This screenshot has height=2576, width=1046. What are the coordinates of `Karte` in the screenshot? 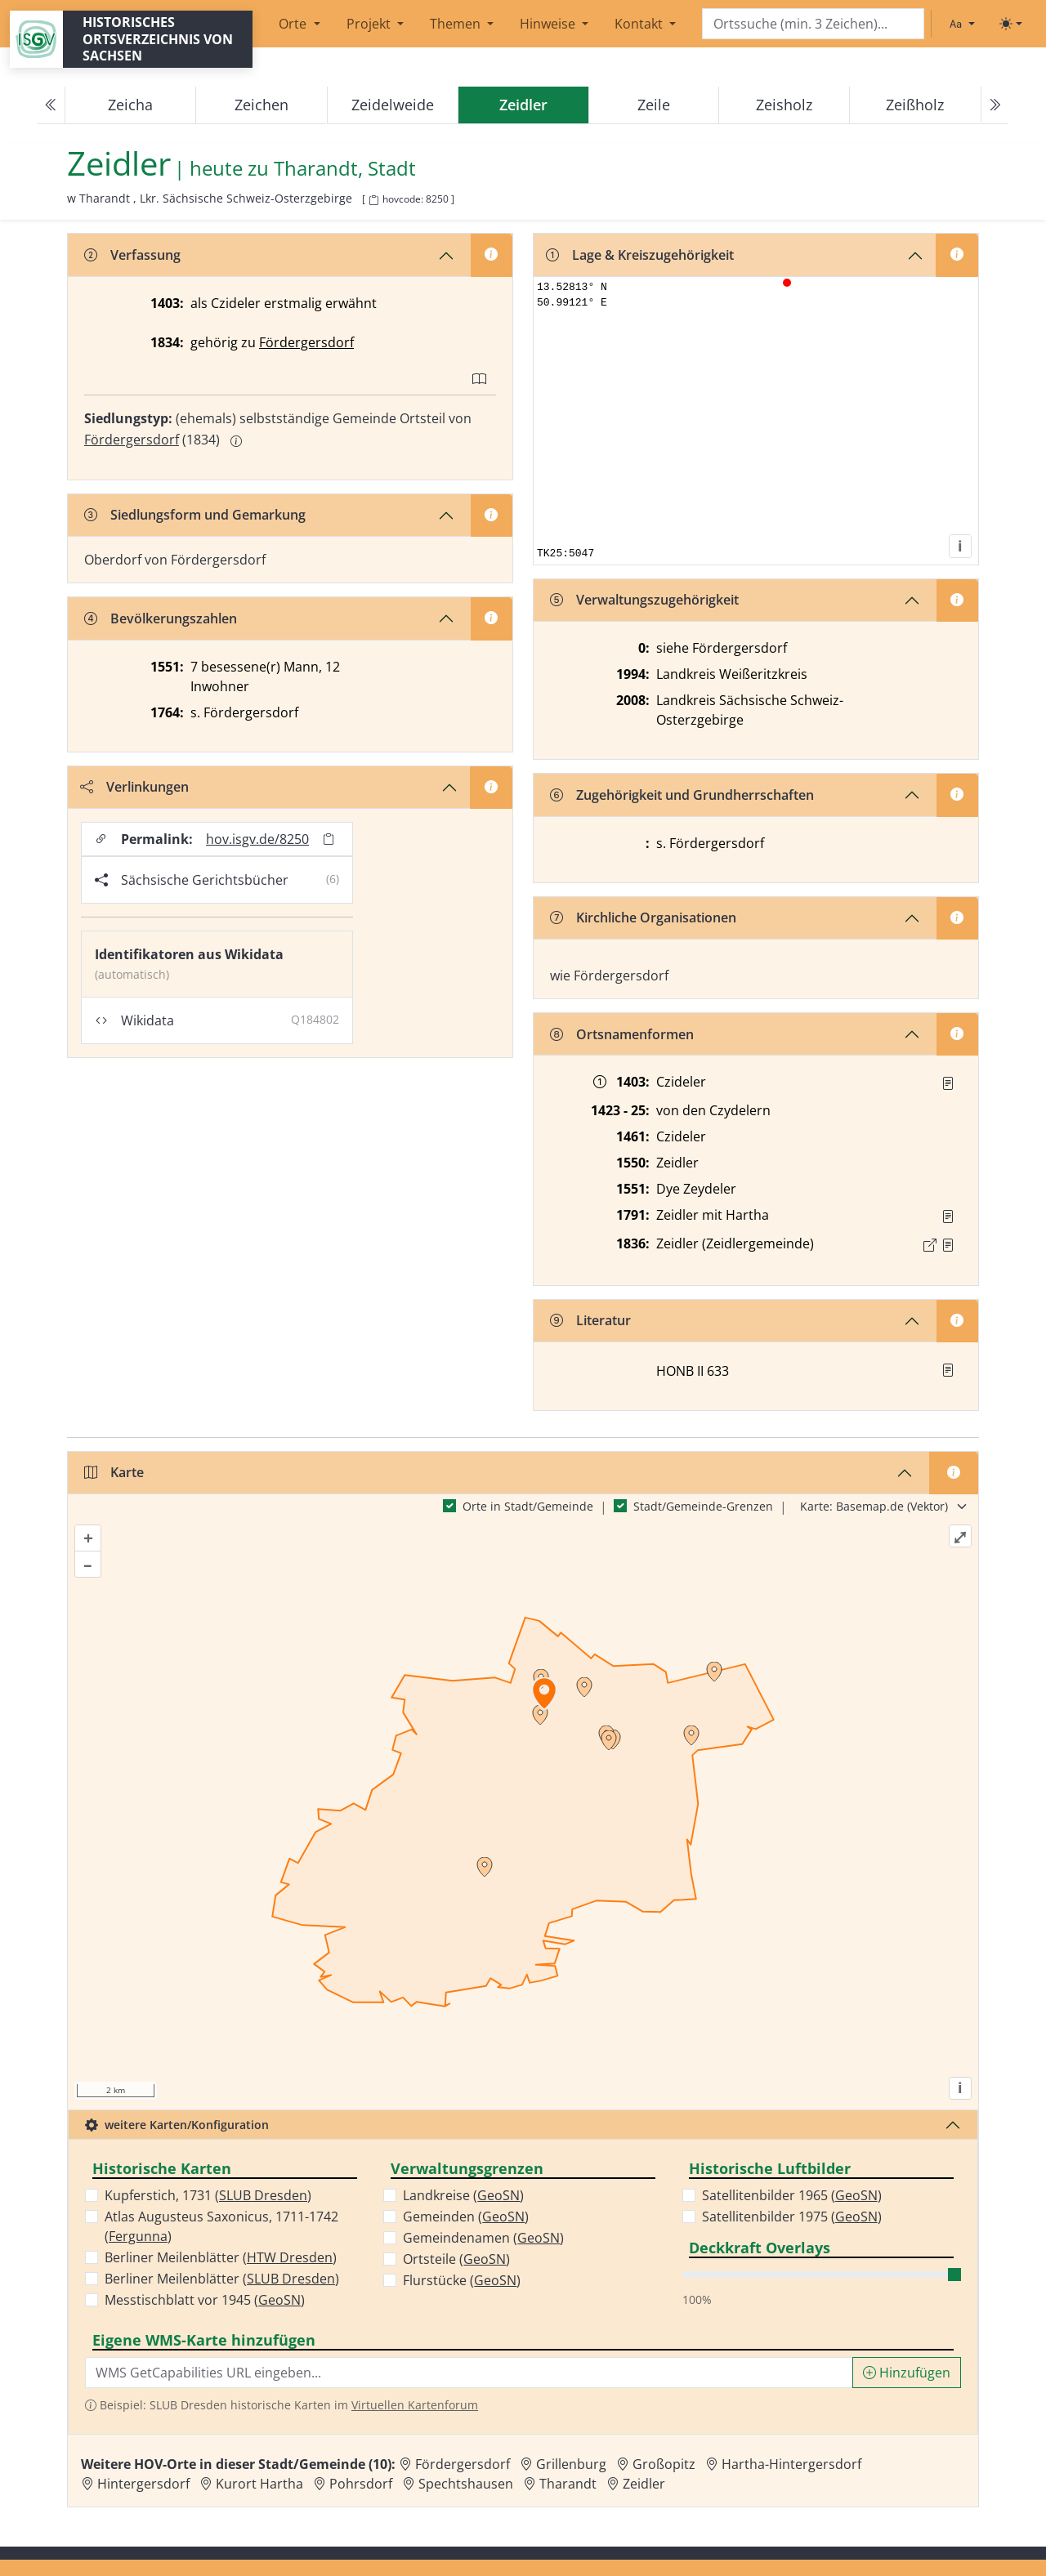 It's located at (114, 1472).